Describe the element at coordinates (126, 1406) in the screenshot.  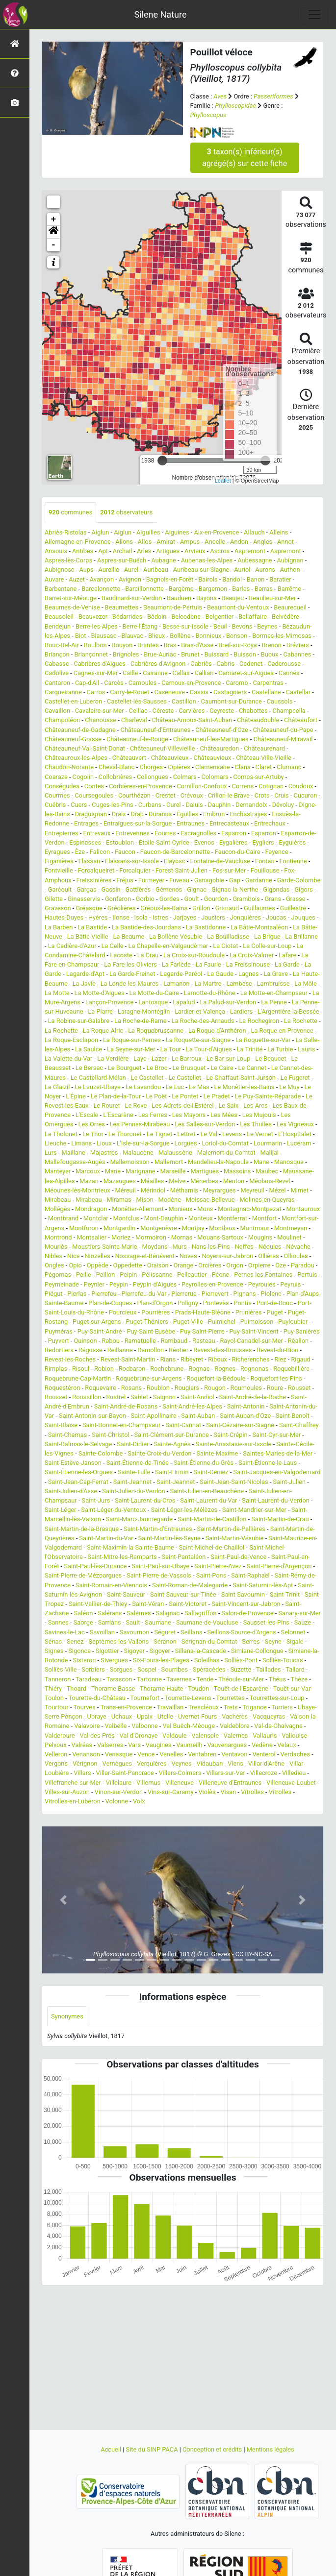
I see `Saint-André-de-Rosans` at that location.